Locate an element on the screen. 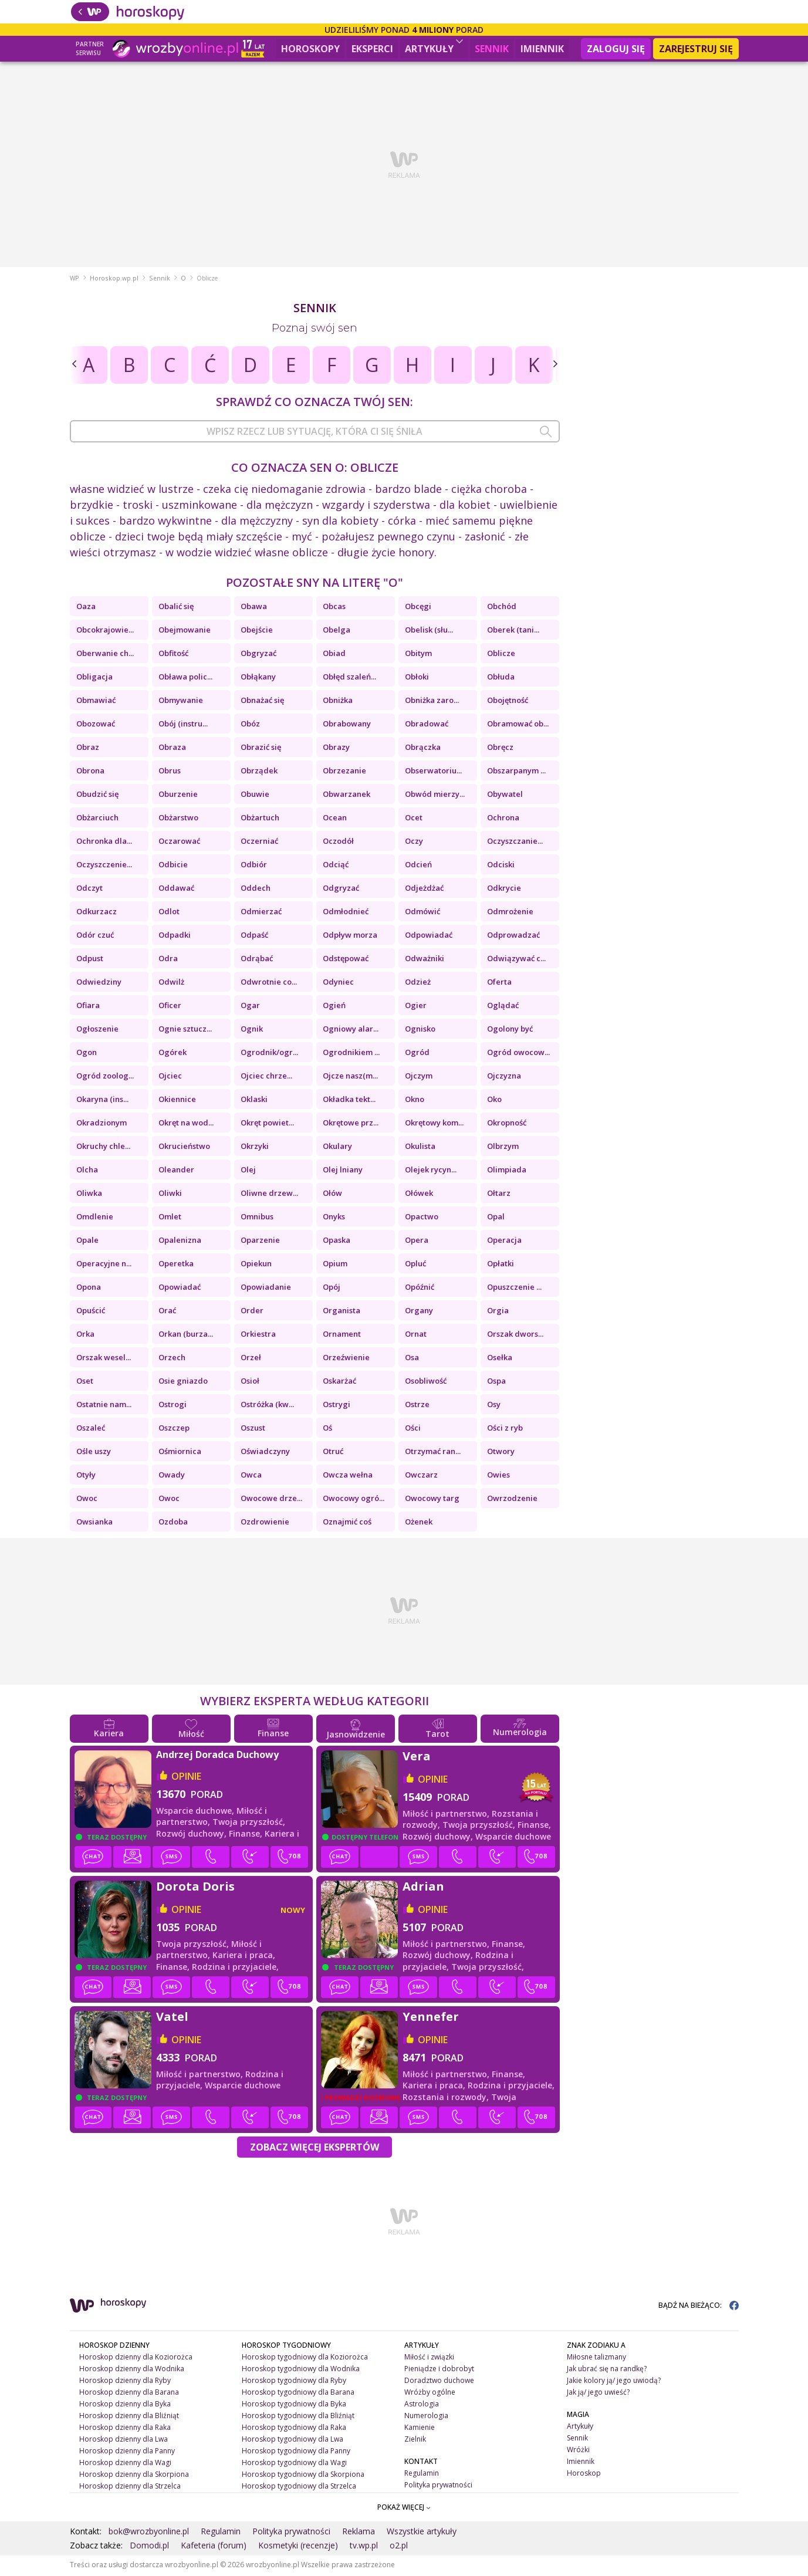  Oficer is located at coordinates (169, 1007).